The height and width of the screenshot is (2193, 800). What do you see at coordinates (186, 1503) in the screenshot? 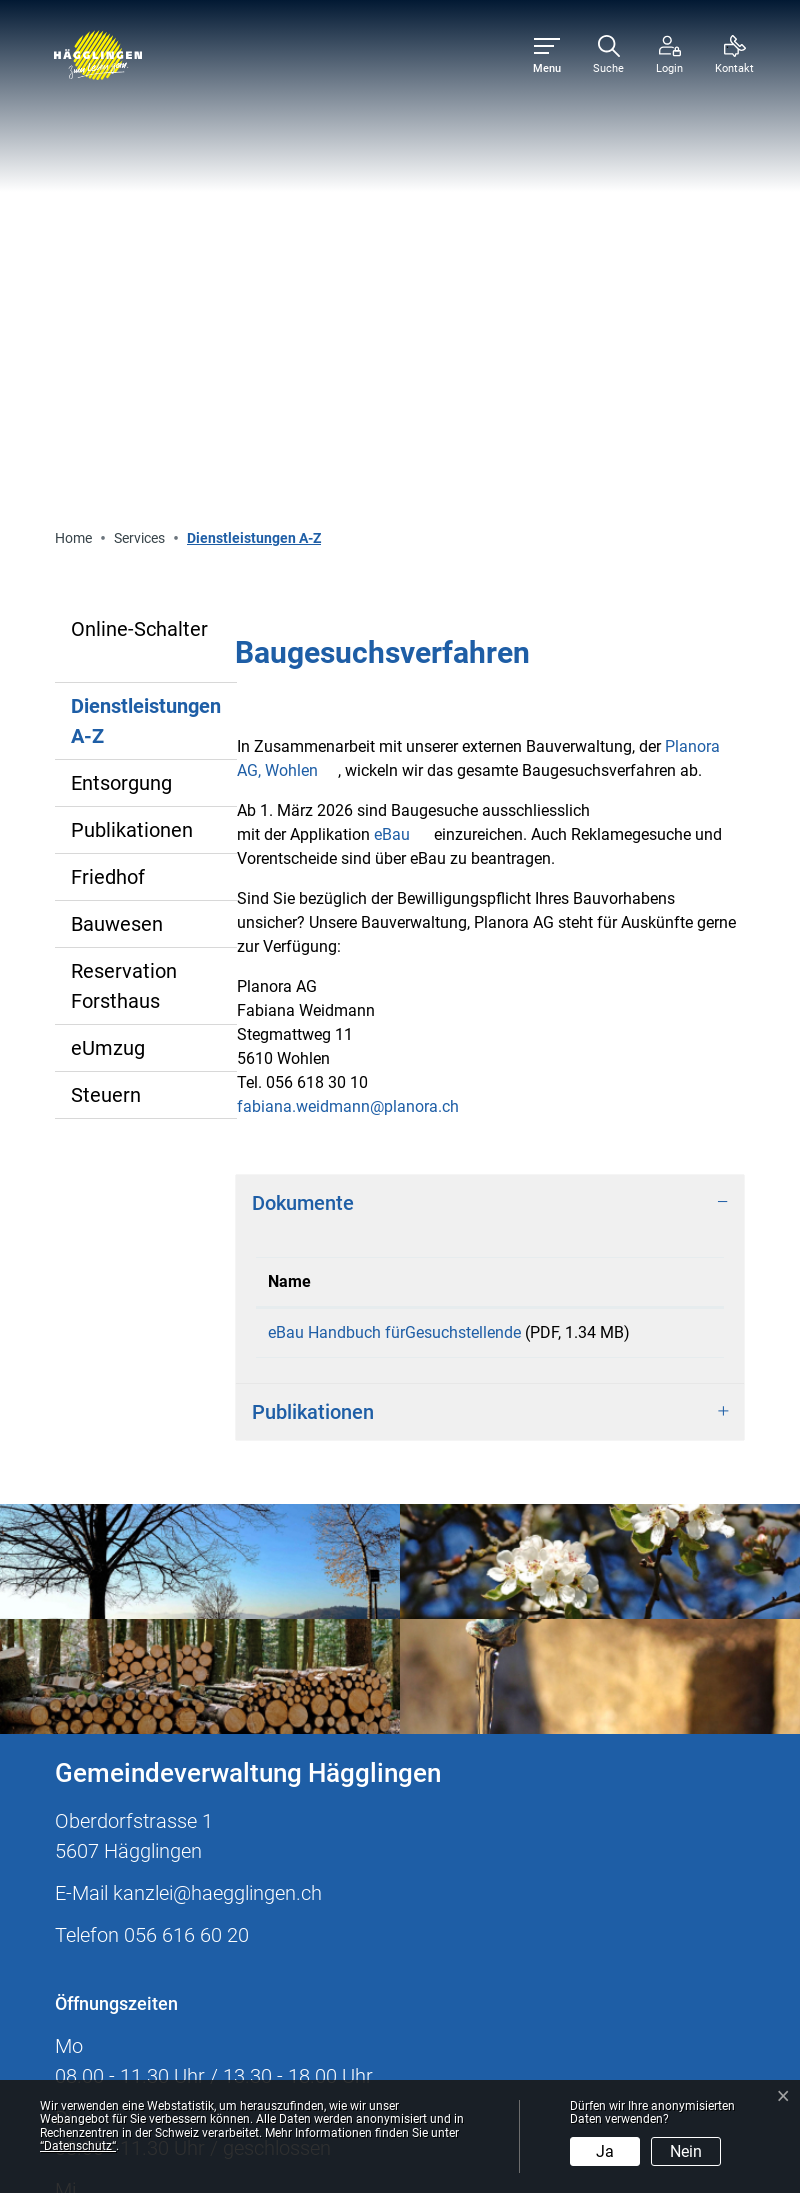
I see `056 616 60 20` at bounding box center [186, 1503].